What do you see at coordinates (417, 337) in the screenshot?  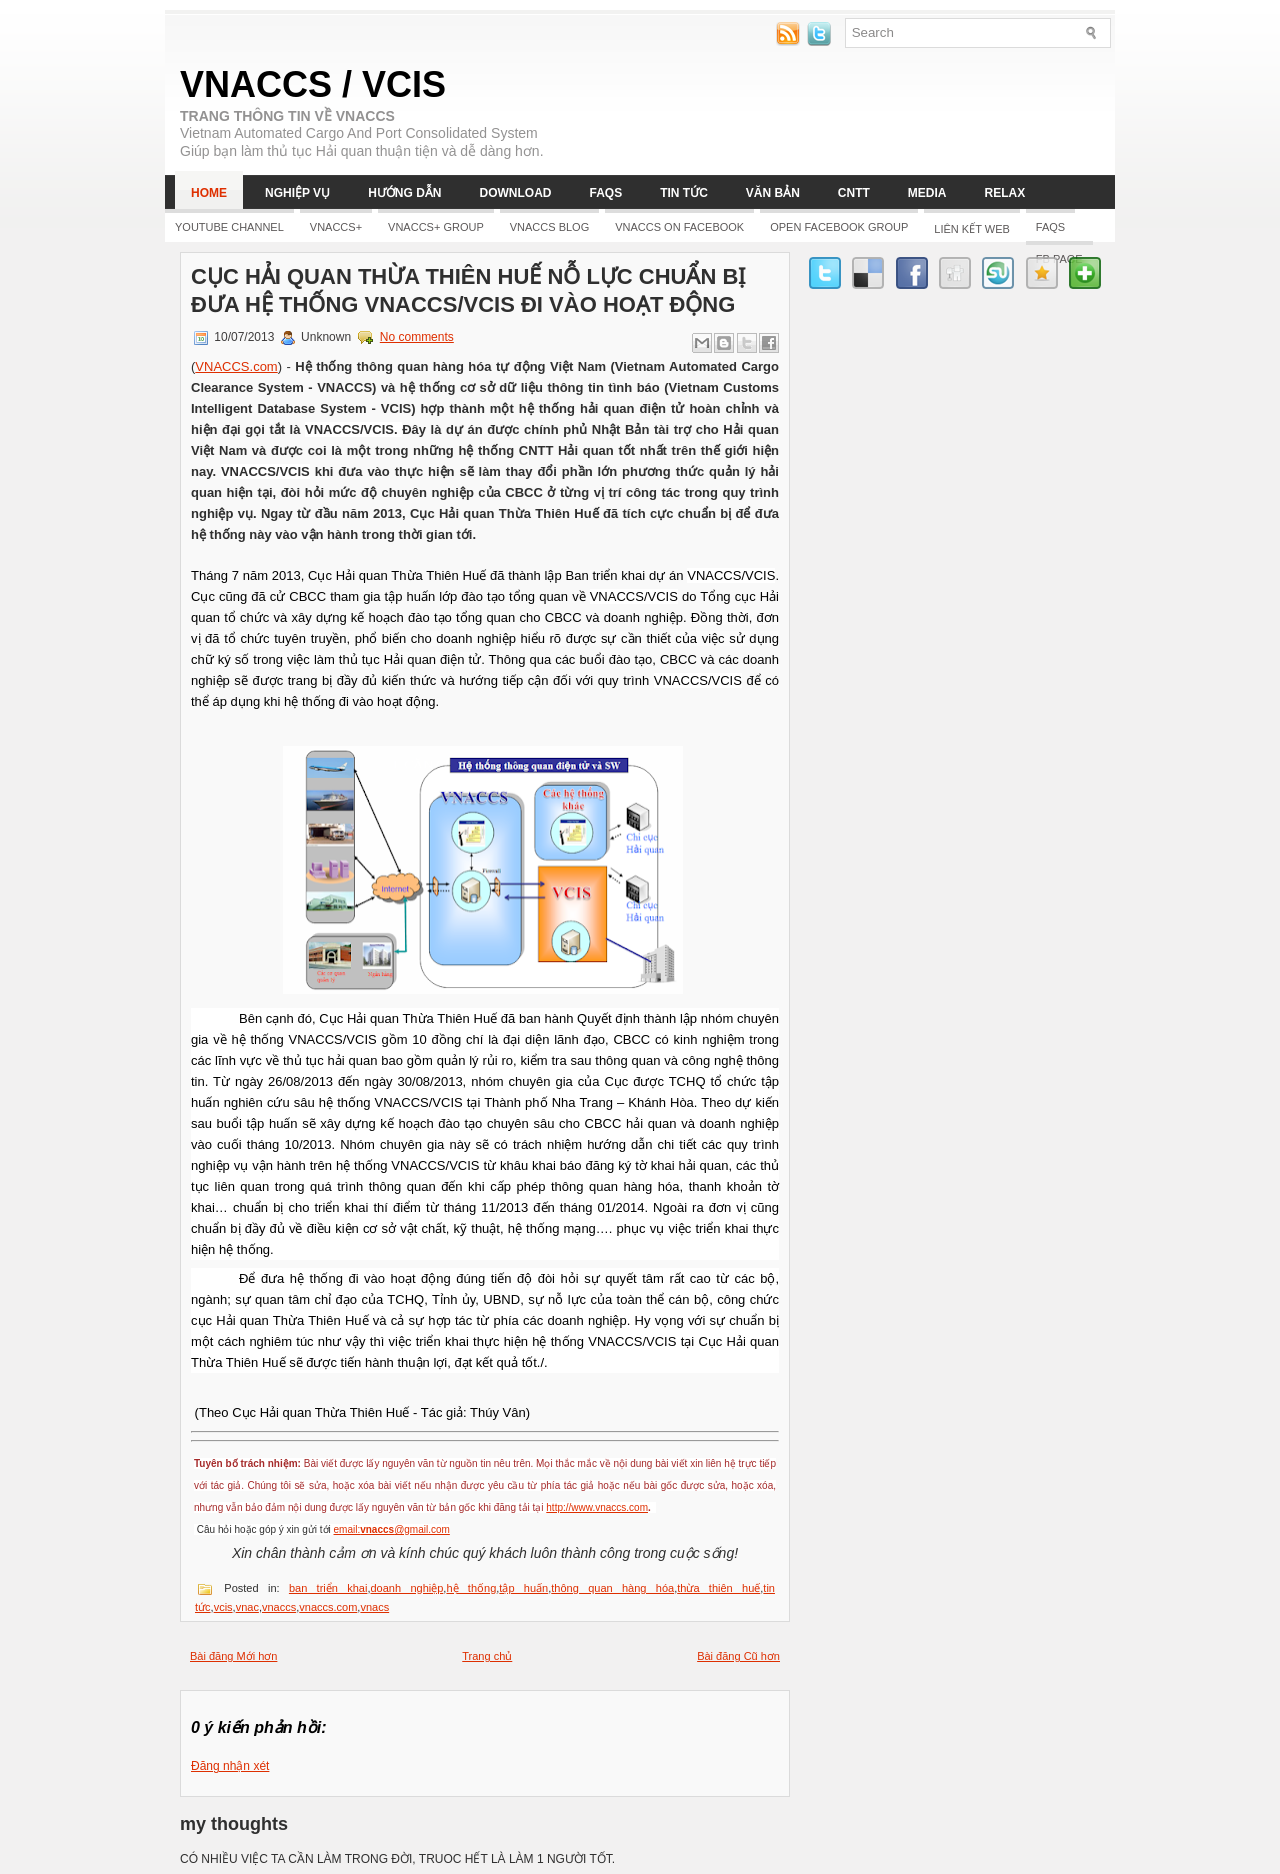 I see `No comments` at bounding box center [417, 337].